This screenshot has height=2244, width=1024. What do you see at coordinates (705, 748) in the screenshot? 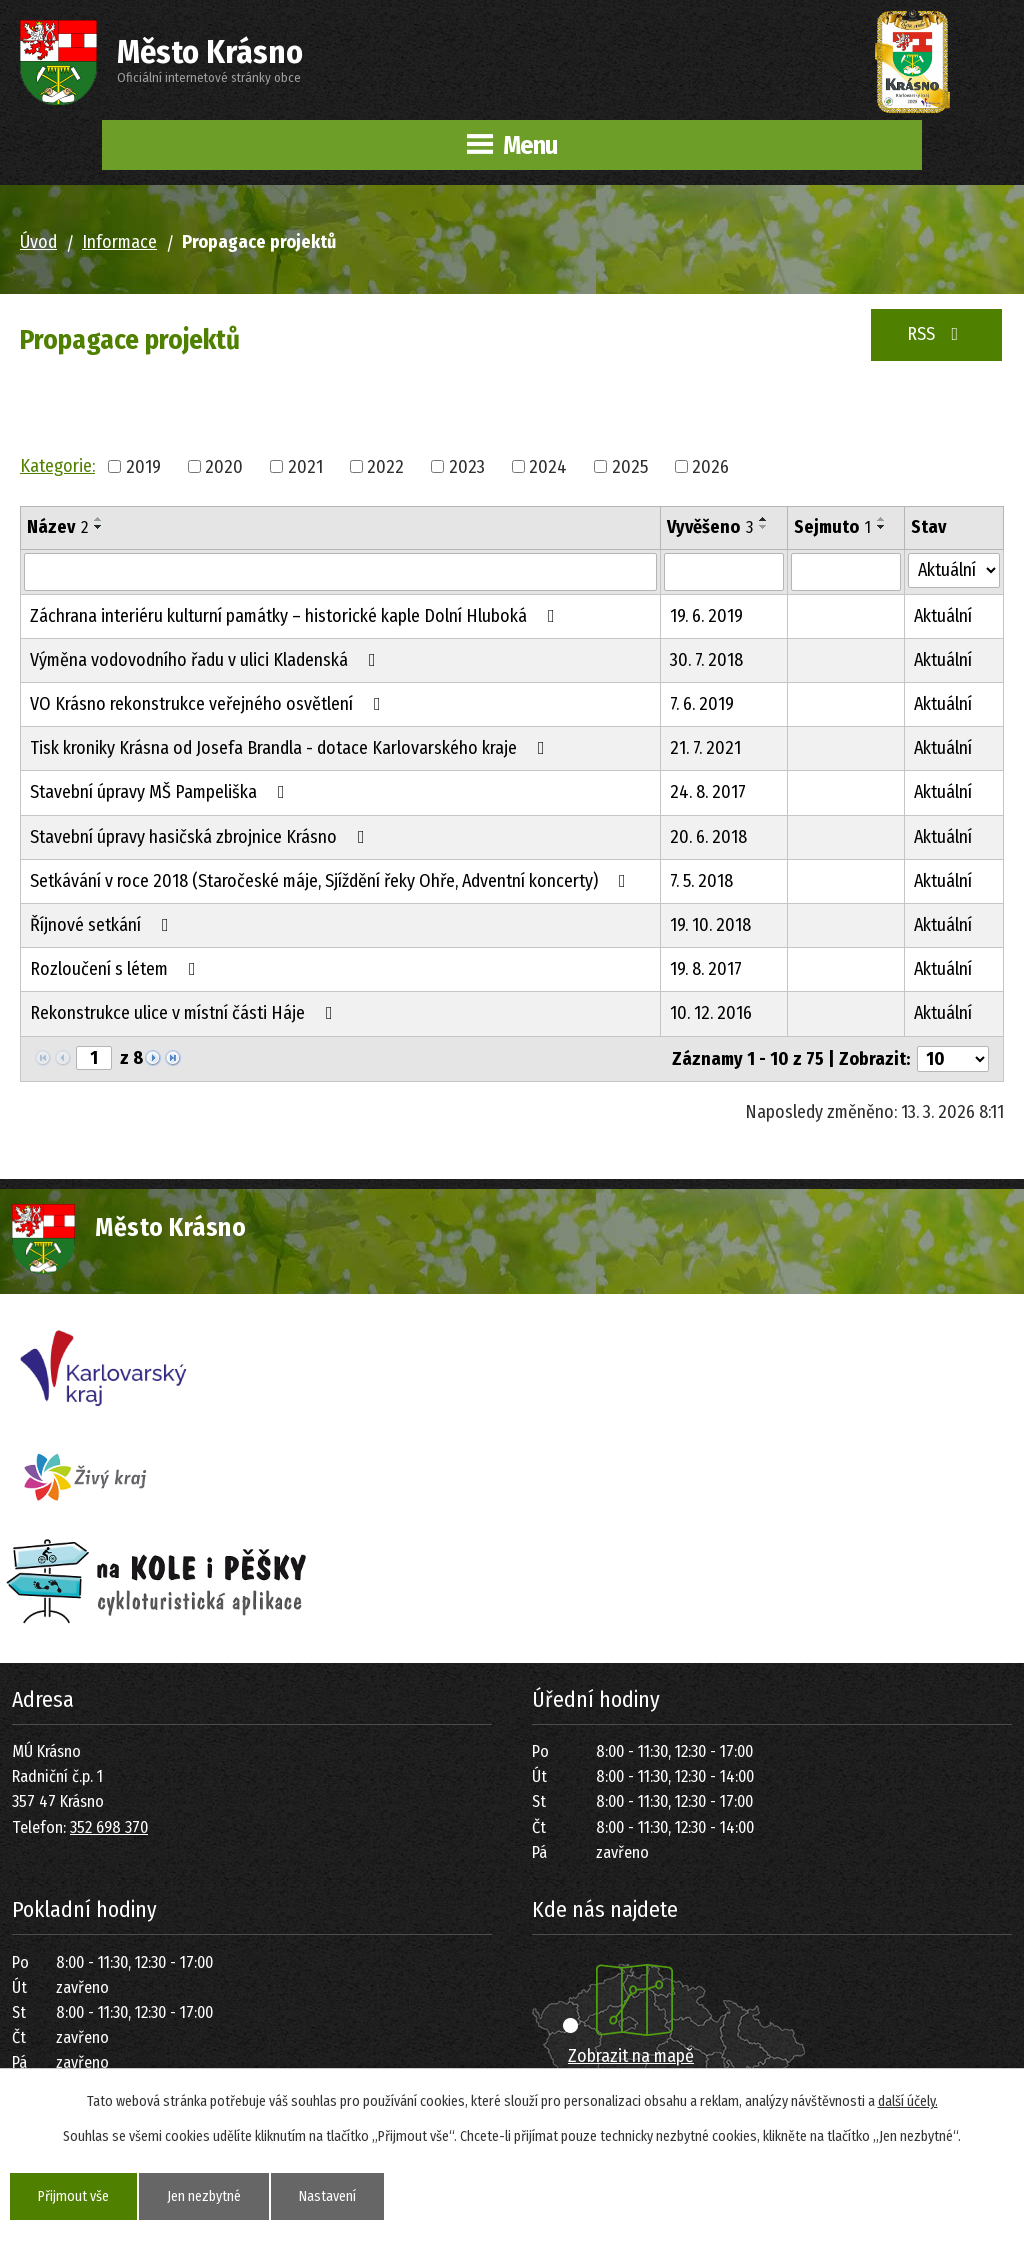
I see `21. 7. 2021` at bounding box center [705, 748].